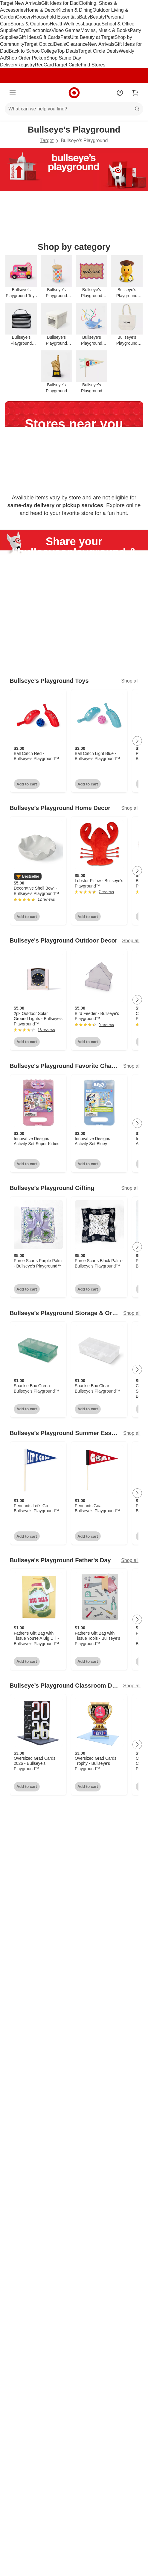 This screenshot has width=148, height=2576. I want to click on Shop all [Shop all Bullseye's Playground Father's Day], so click(129, 1560).